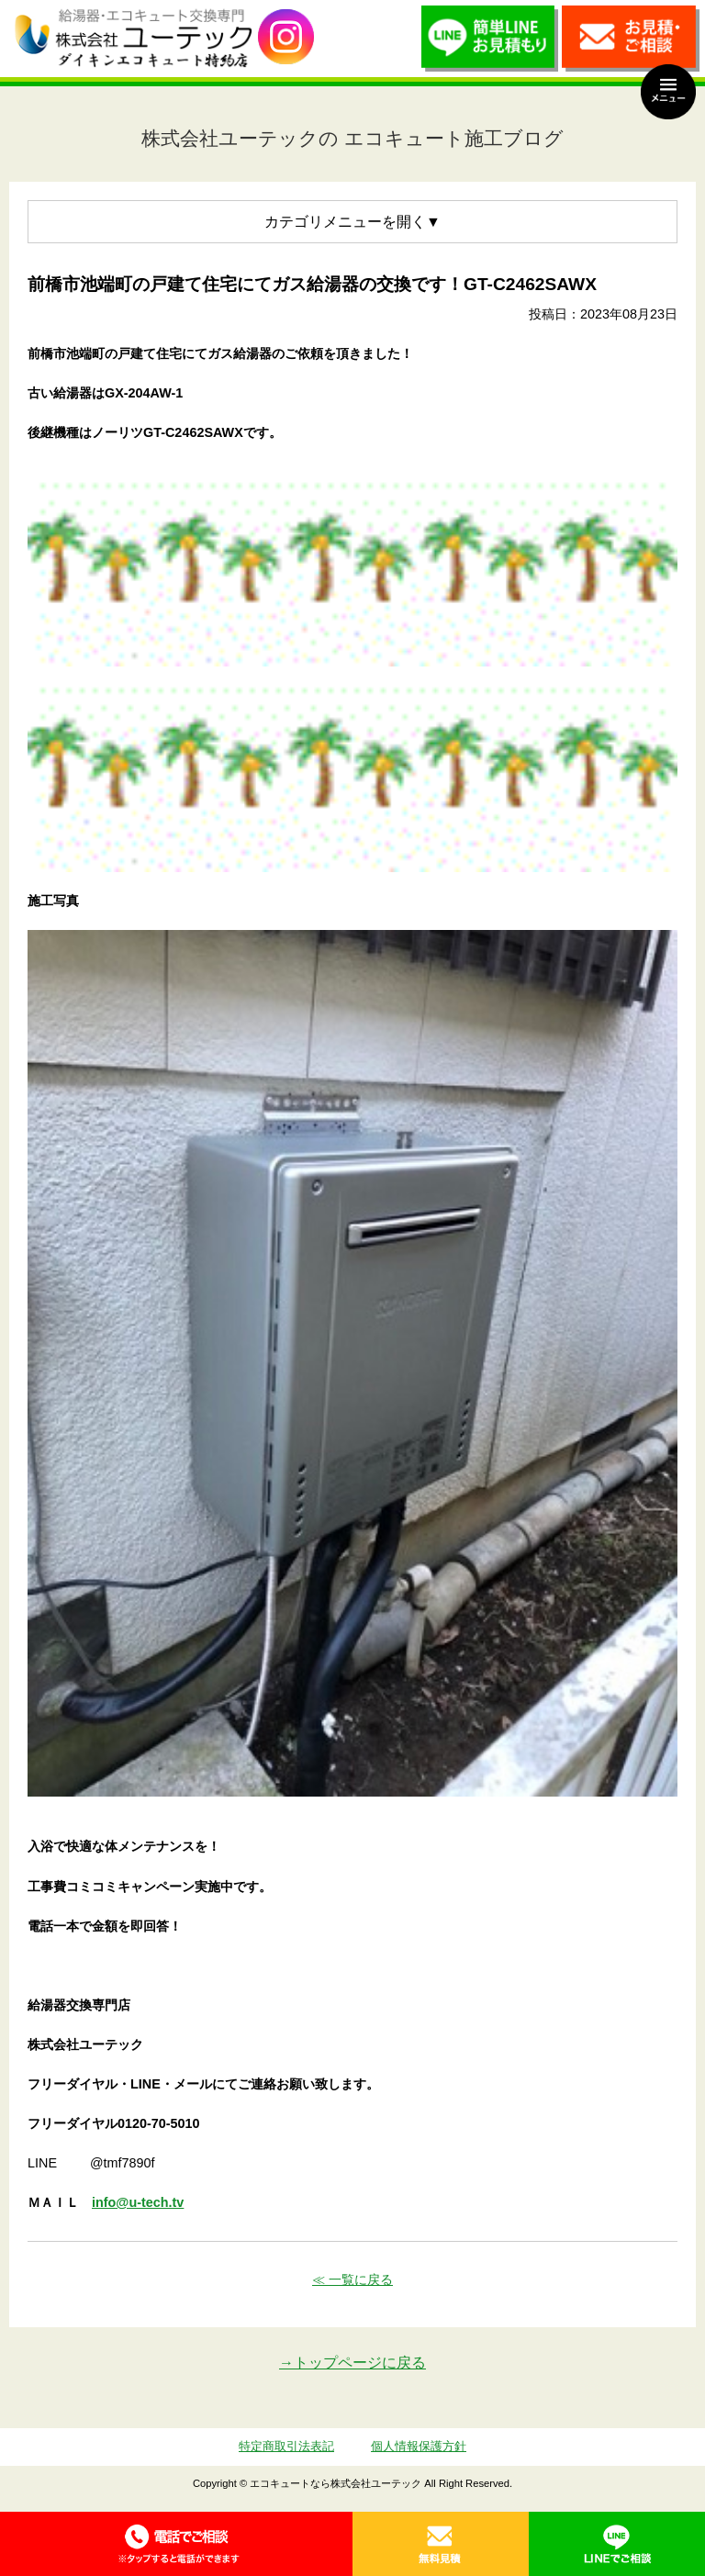 This screenshot has width=705, height=2576. What do you see at coordinates (630, 43) in the screenshot?
I see `お見積・ご相談` at bounding box center [630, 43].